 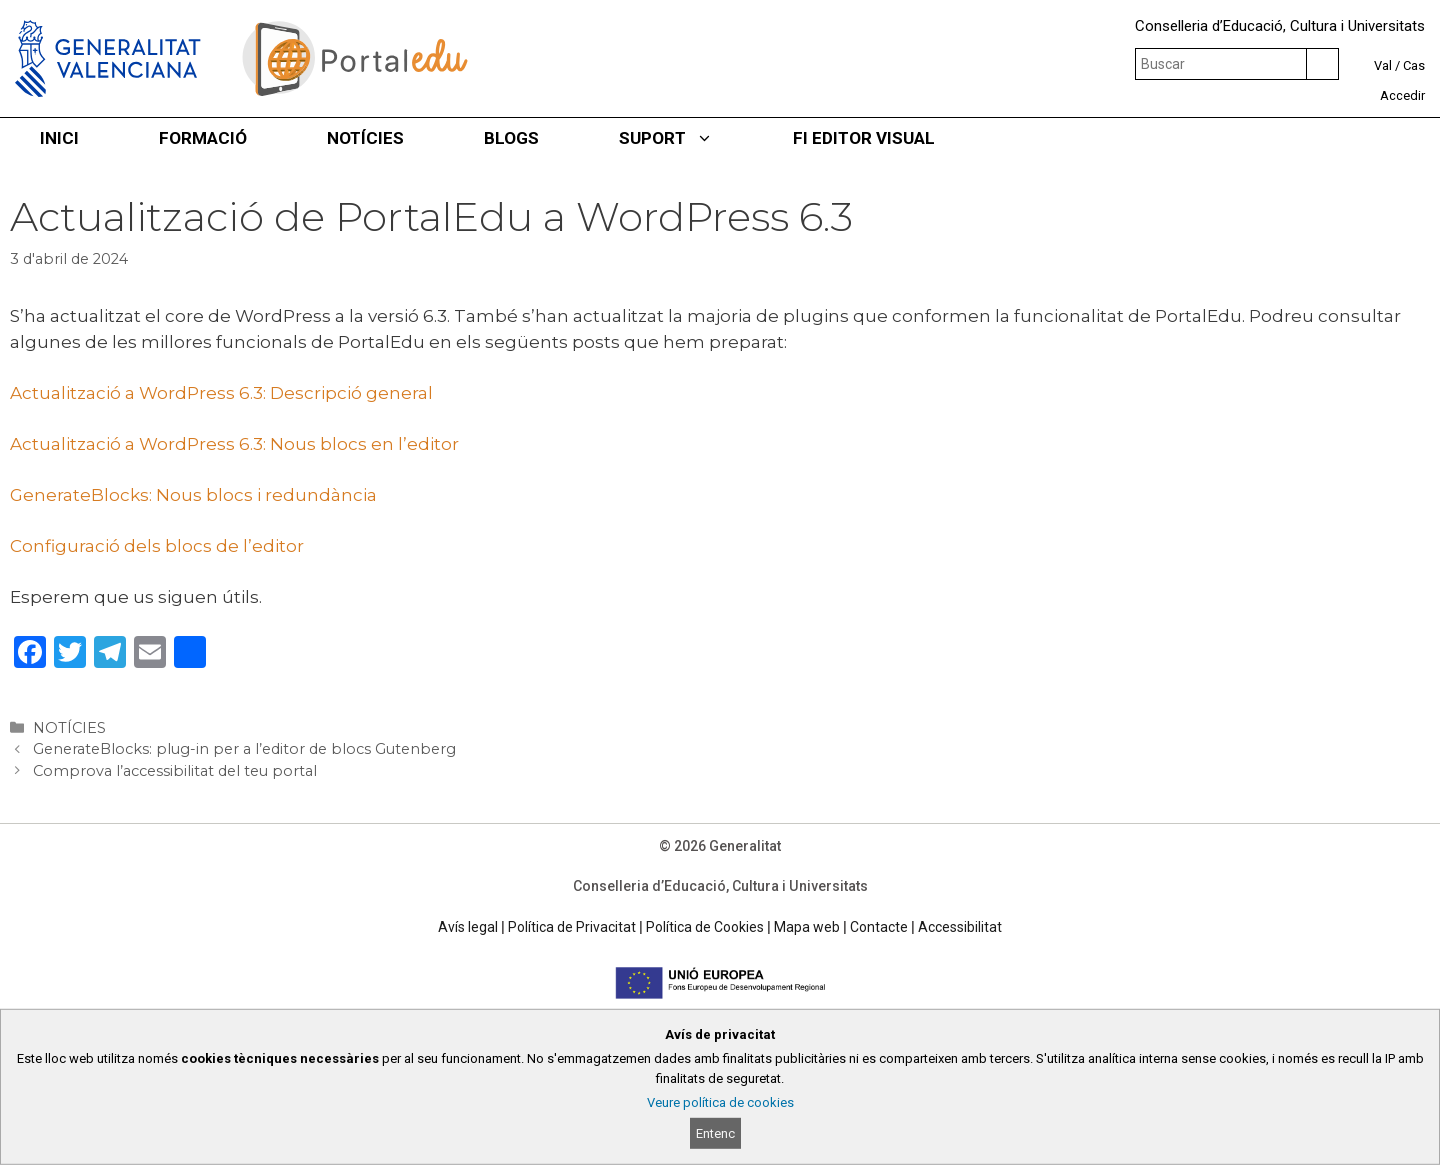 I want to click on Avís legal, so click(x=468, y=927).